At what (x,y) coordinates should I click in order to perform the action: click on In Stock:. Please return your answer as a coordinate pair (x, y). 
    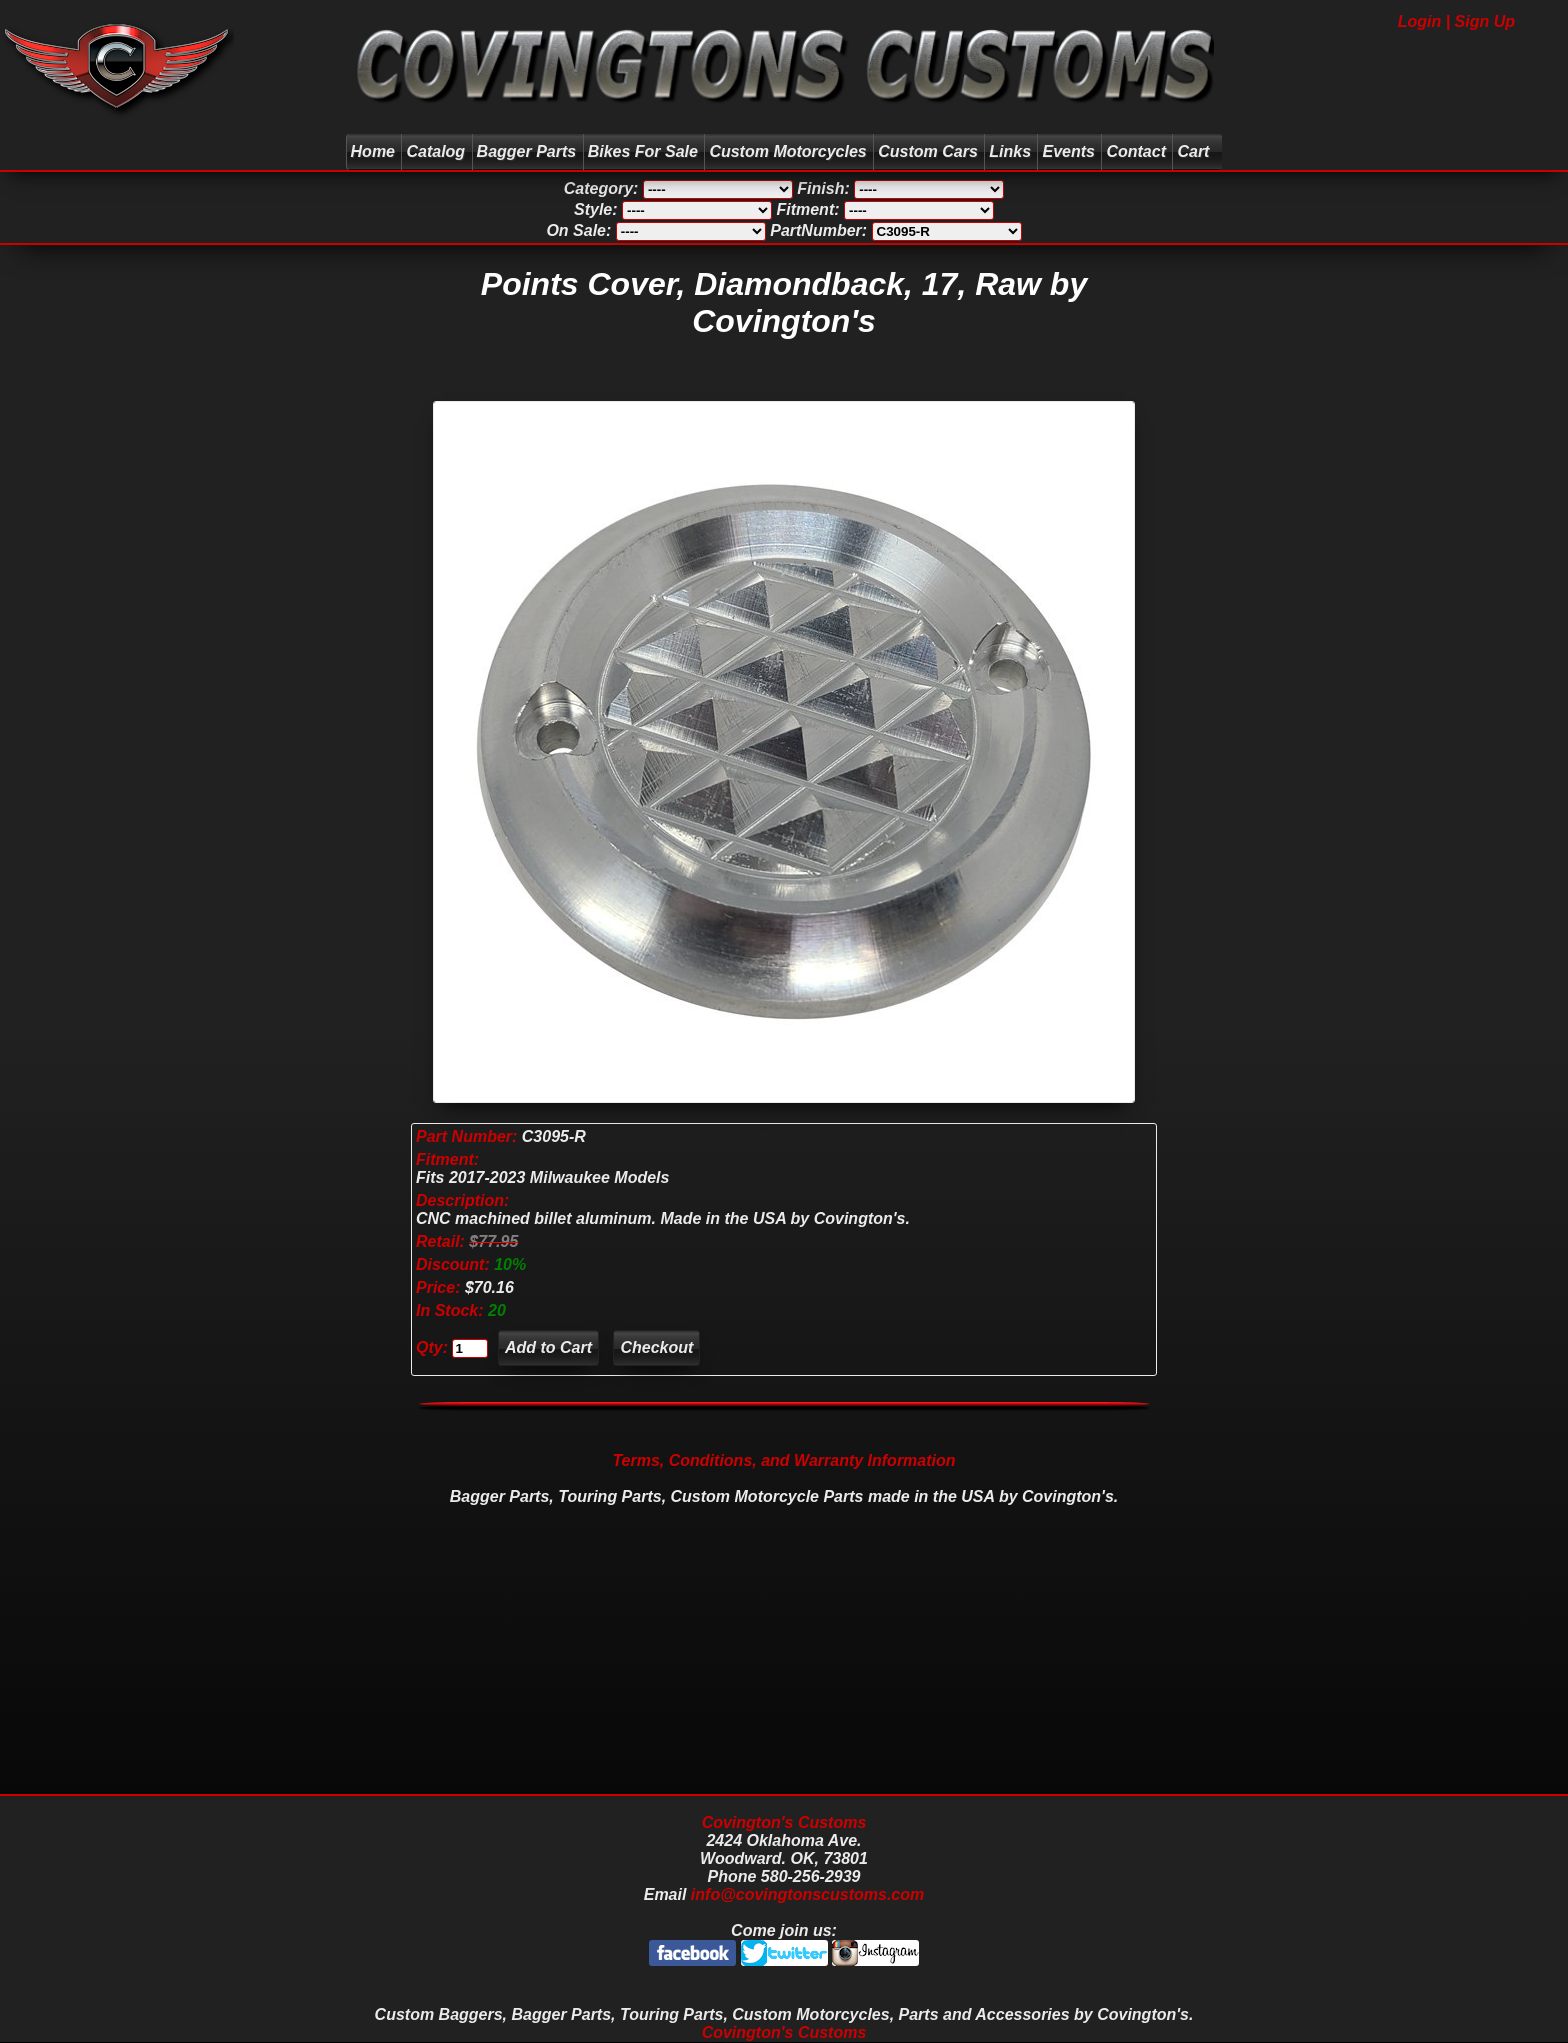
    Looking at the image, I should click on (452, 1310).